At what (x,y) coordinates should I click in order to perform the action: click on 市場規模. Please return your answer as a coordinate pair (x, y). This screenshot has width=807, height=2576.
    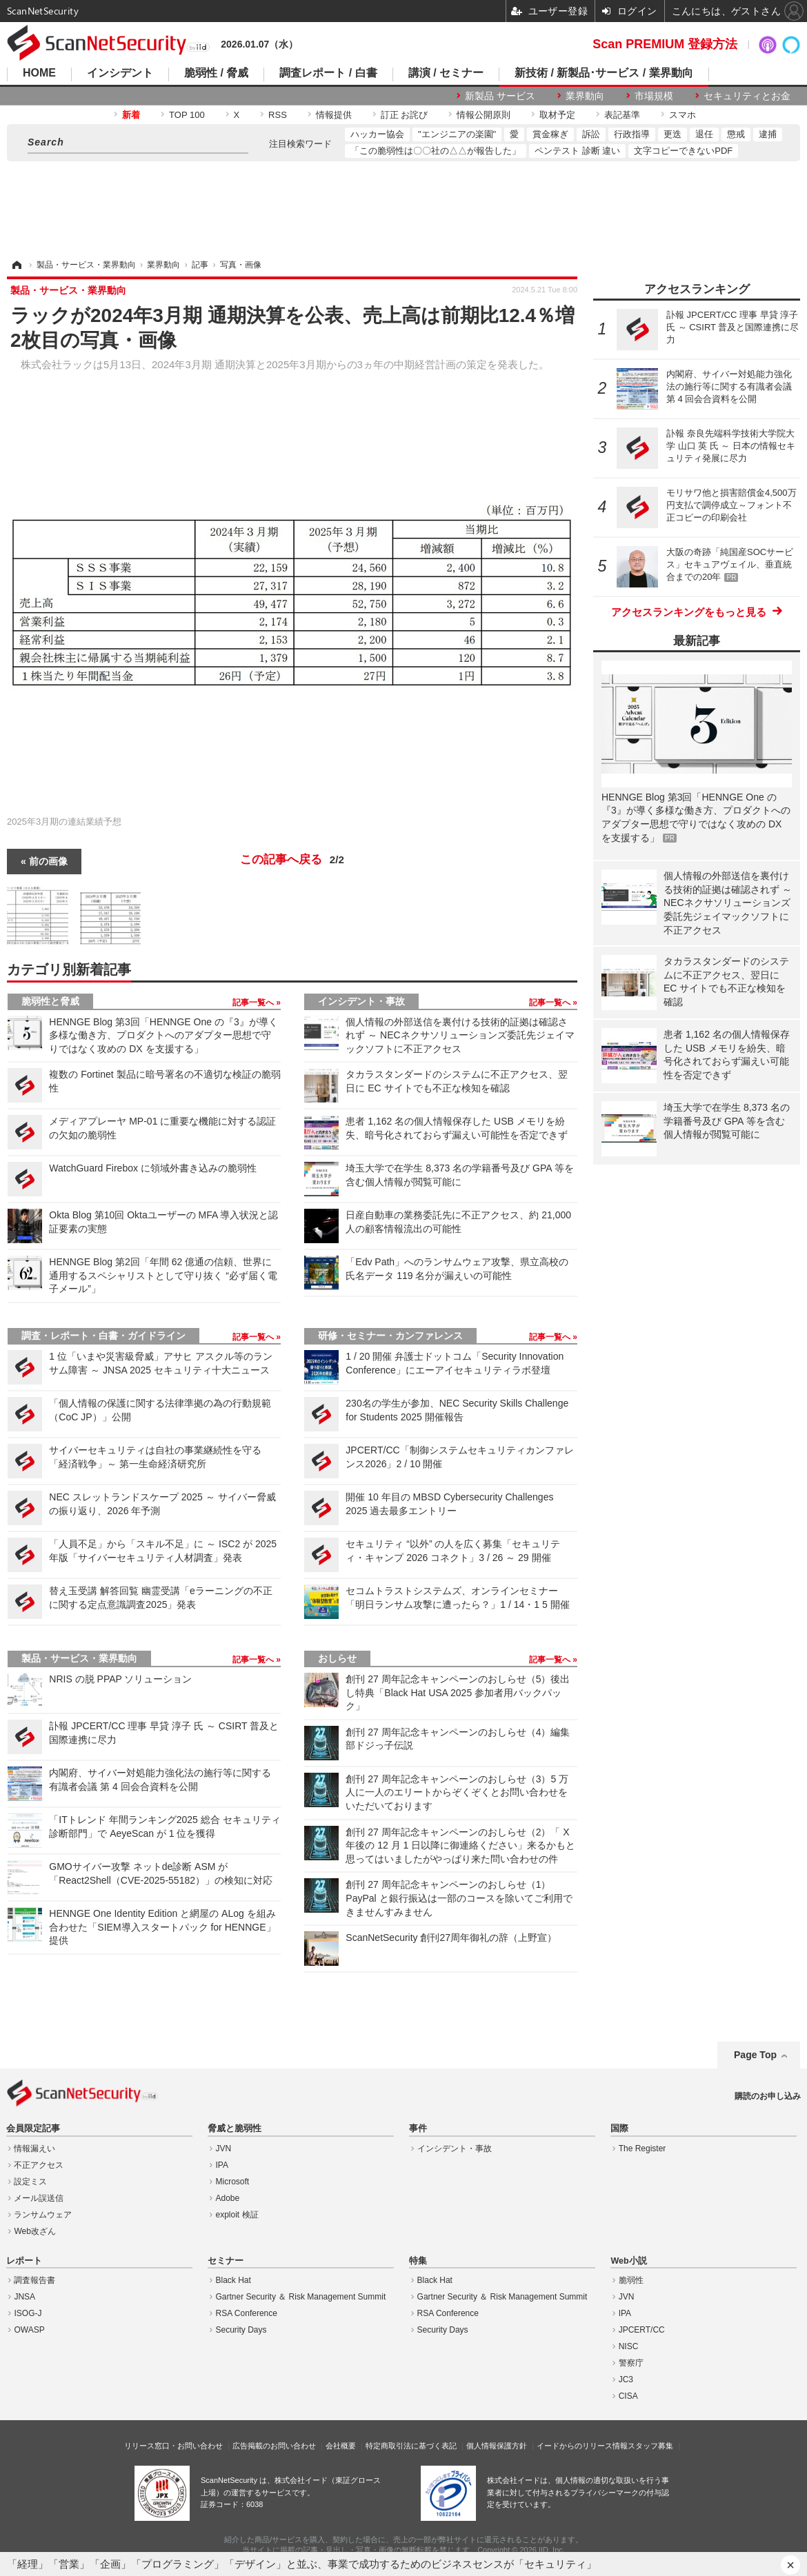
    Looking at the image, I should click on (654, 95).